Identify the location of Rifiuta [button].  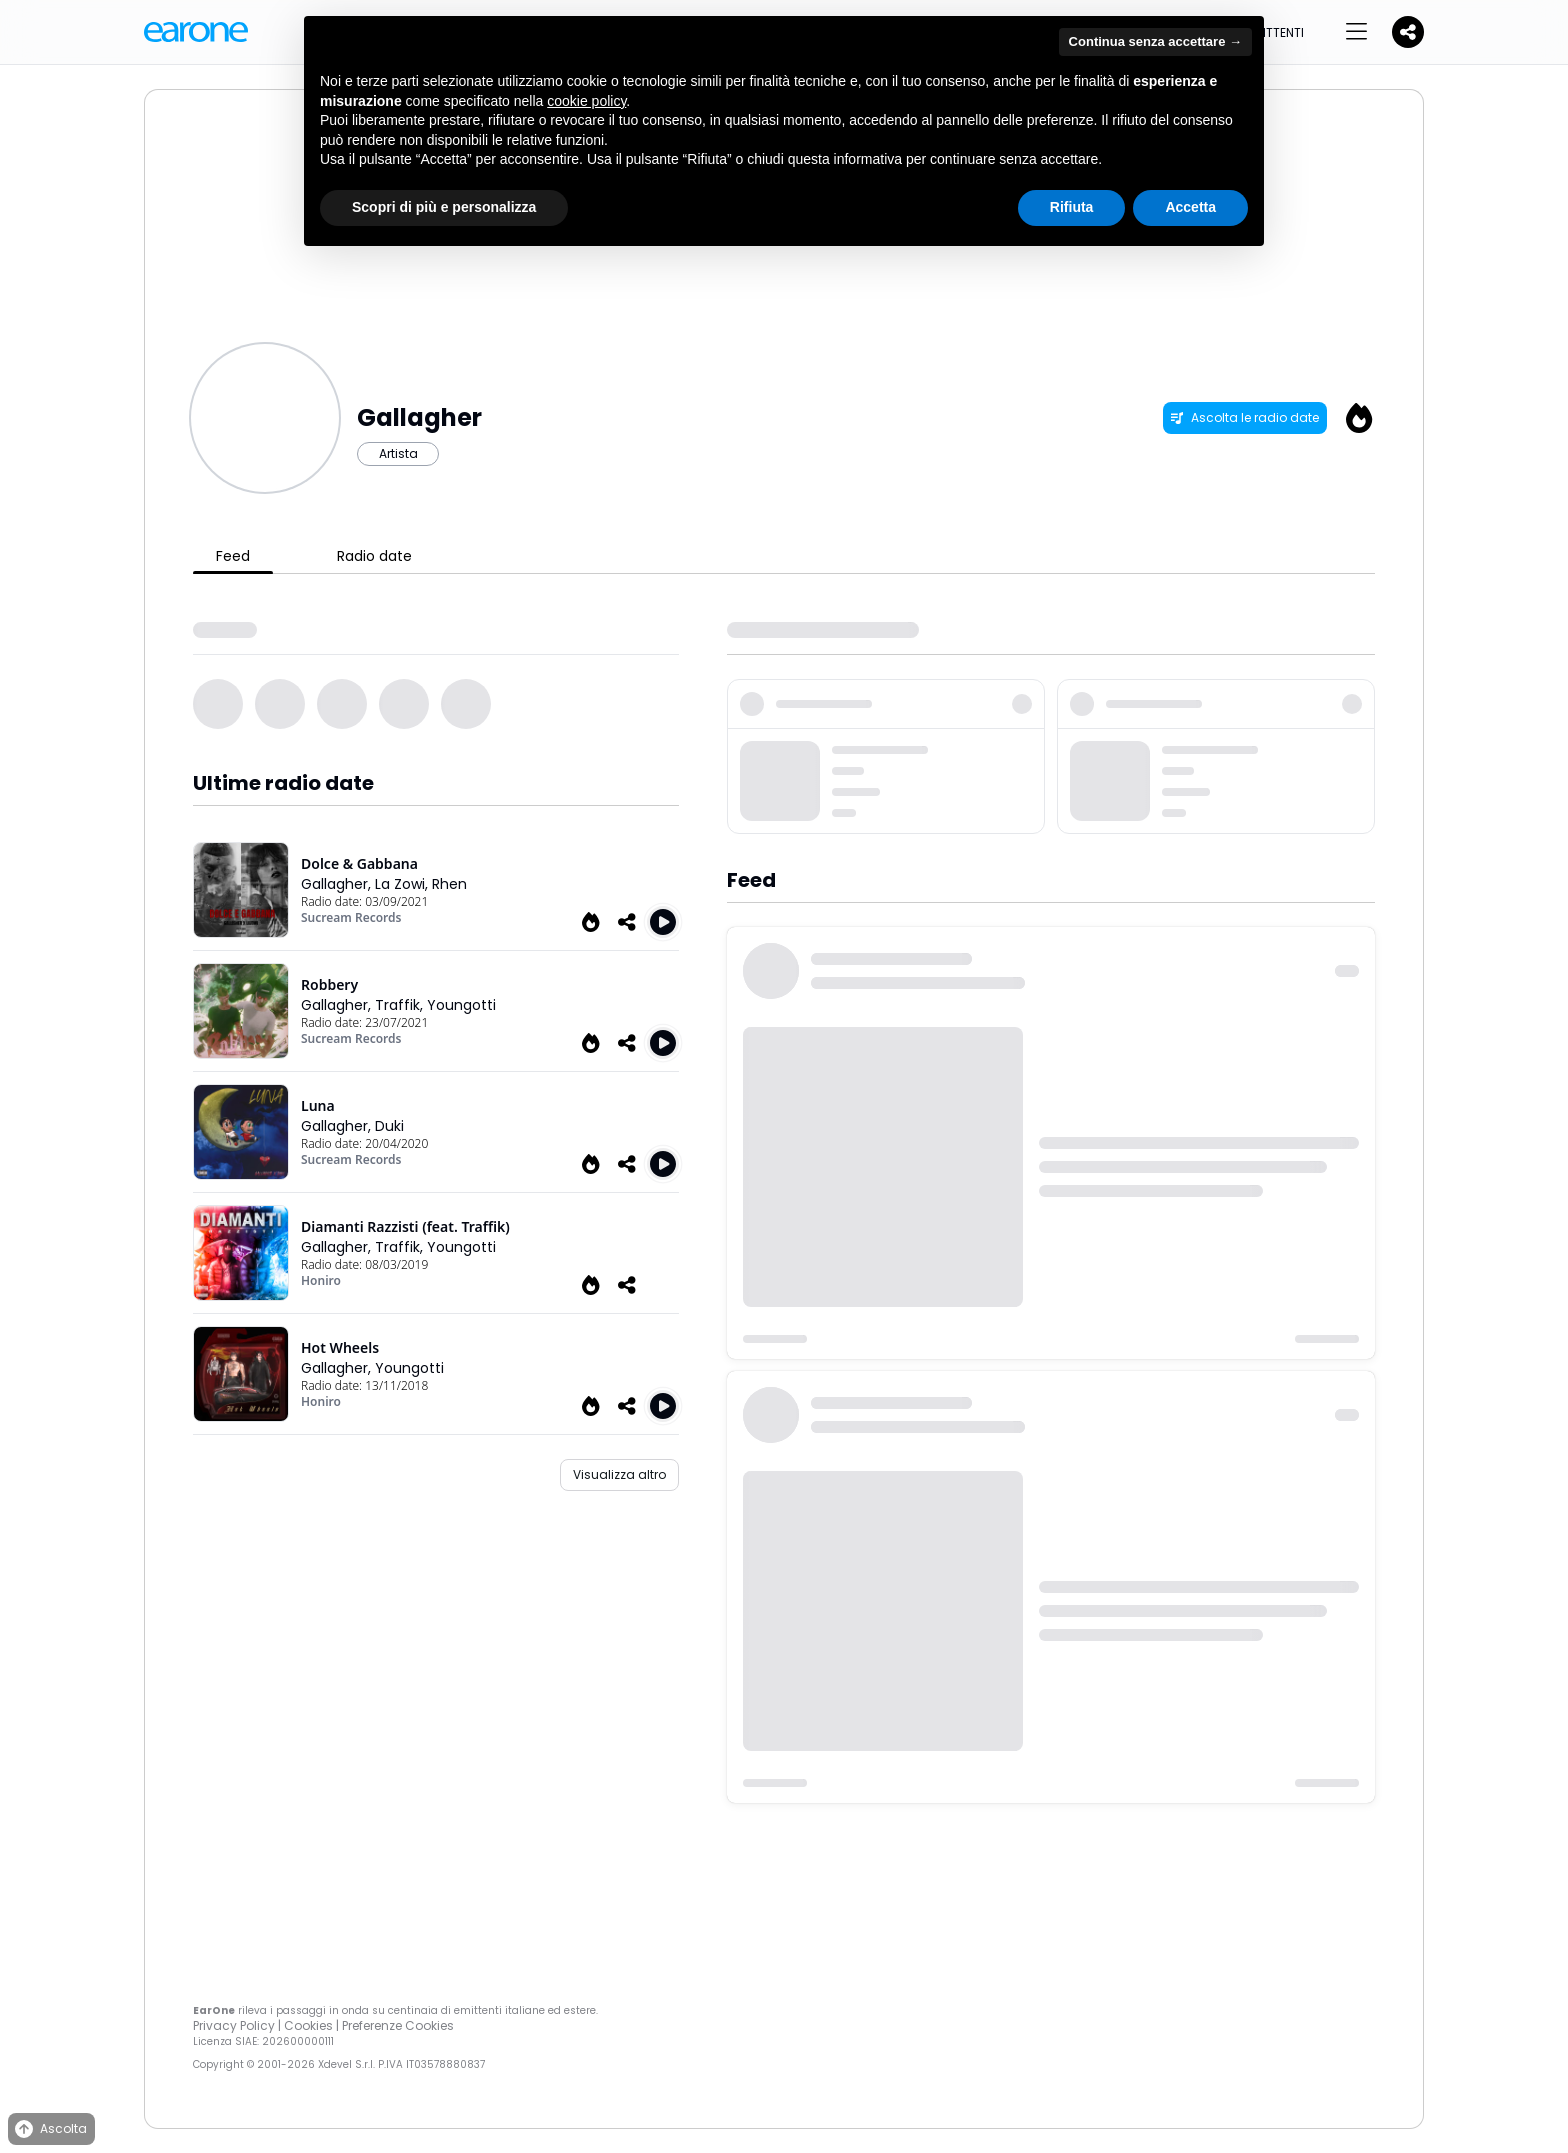
(1072, 207).